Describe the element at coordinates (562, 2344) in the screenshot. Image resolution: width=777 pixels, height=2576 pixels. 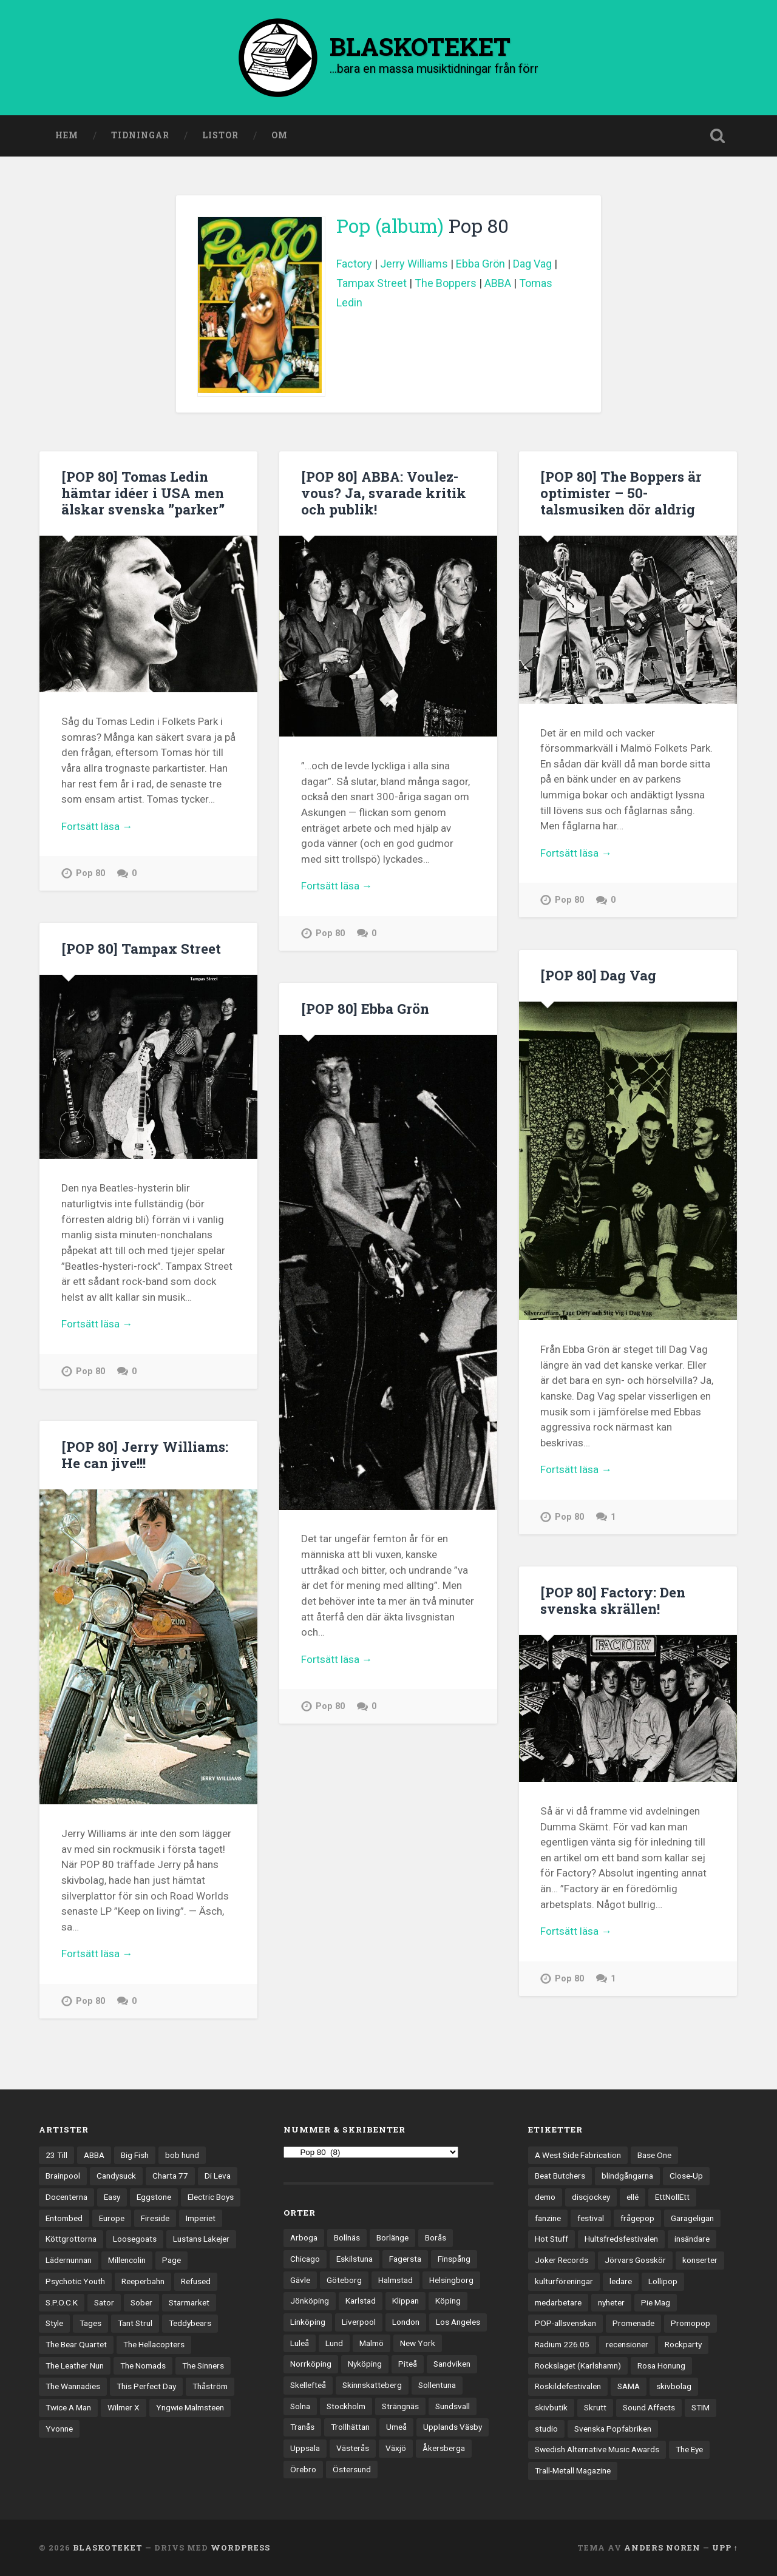
I see `Radium 226.05 [Radium 226.05 (4 objekt)]` at that location.